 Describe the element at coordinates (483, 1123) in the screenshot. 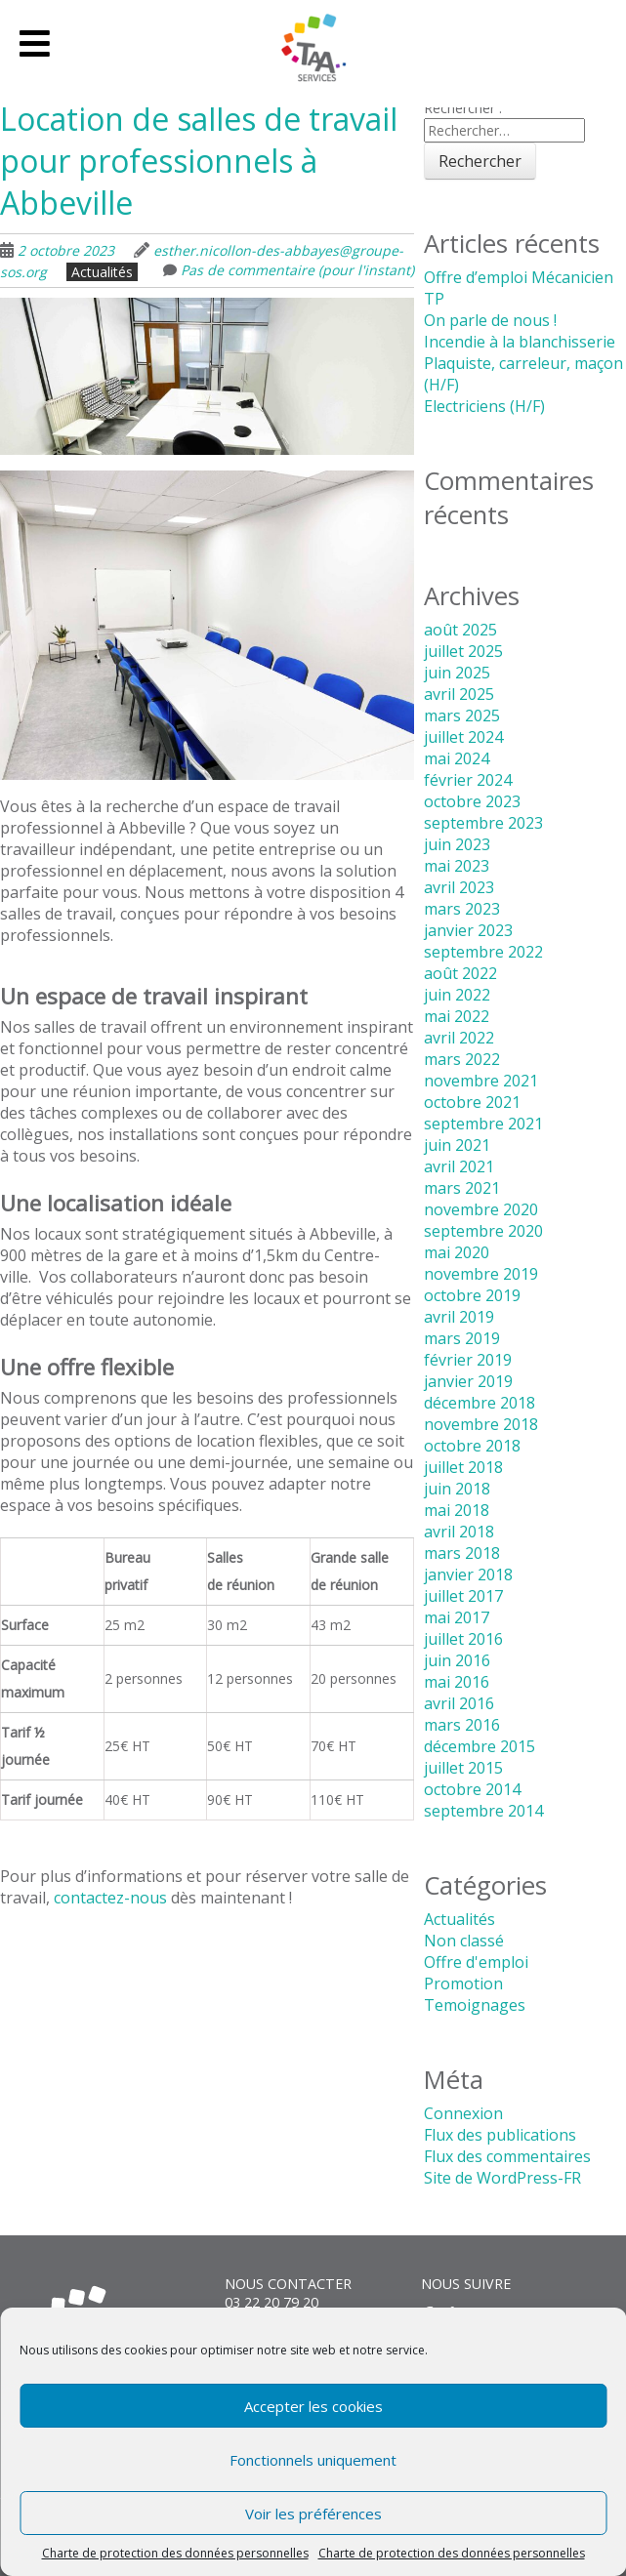

I see `septembre 2021` at that location.